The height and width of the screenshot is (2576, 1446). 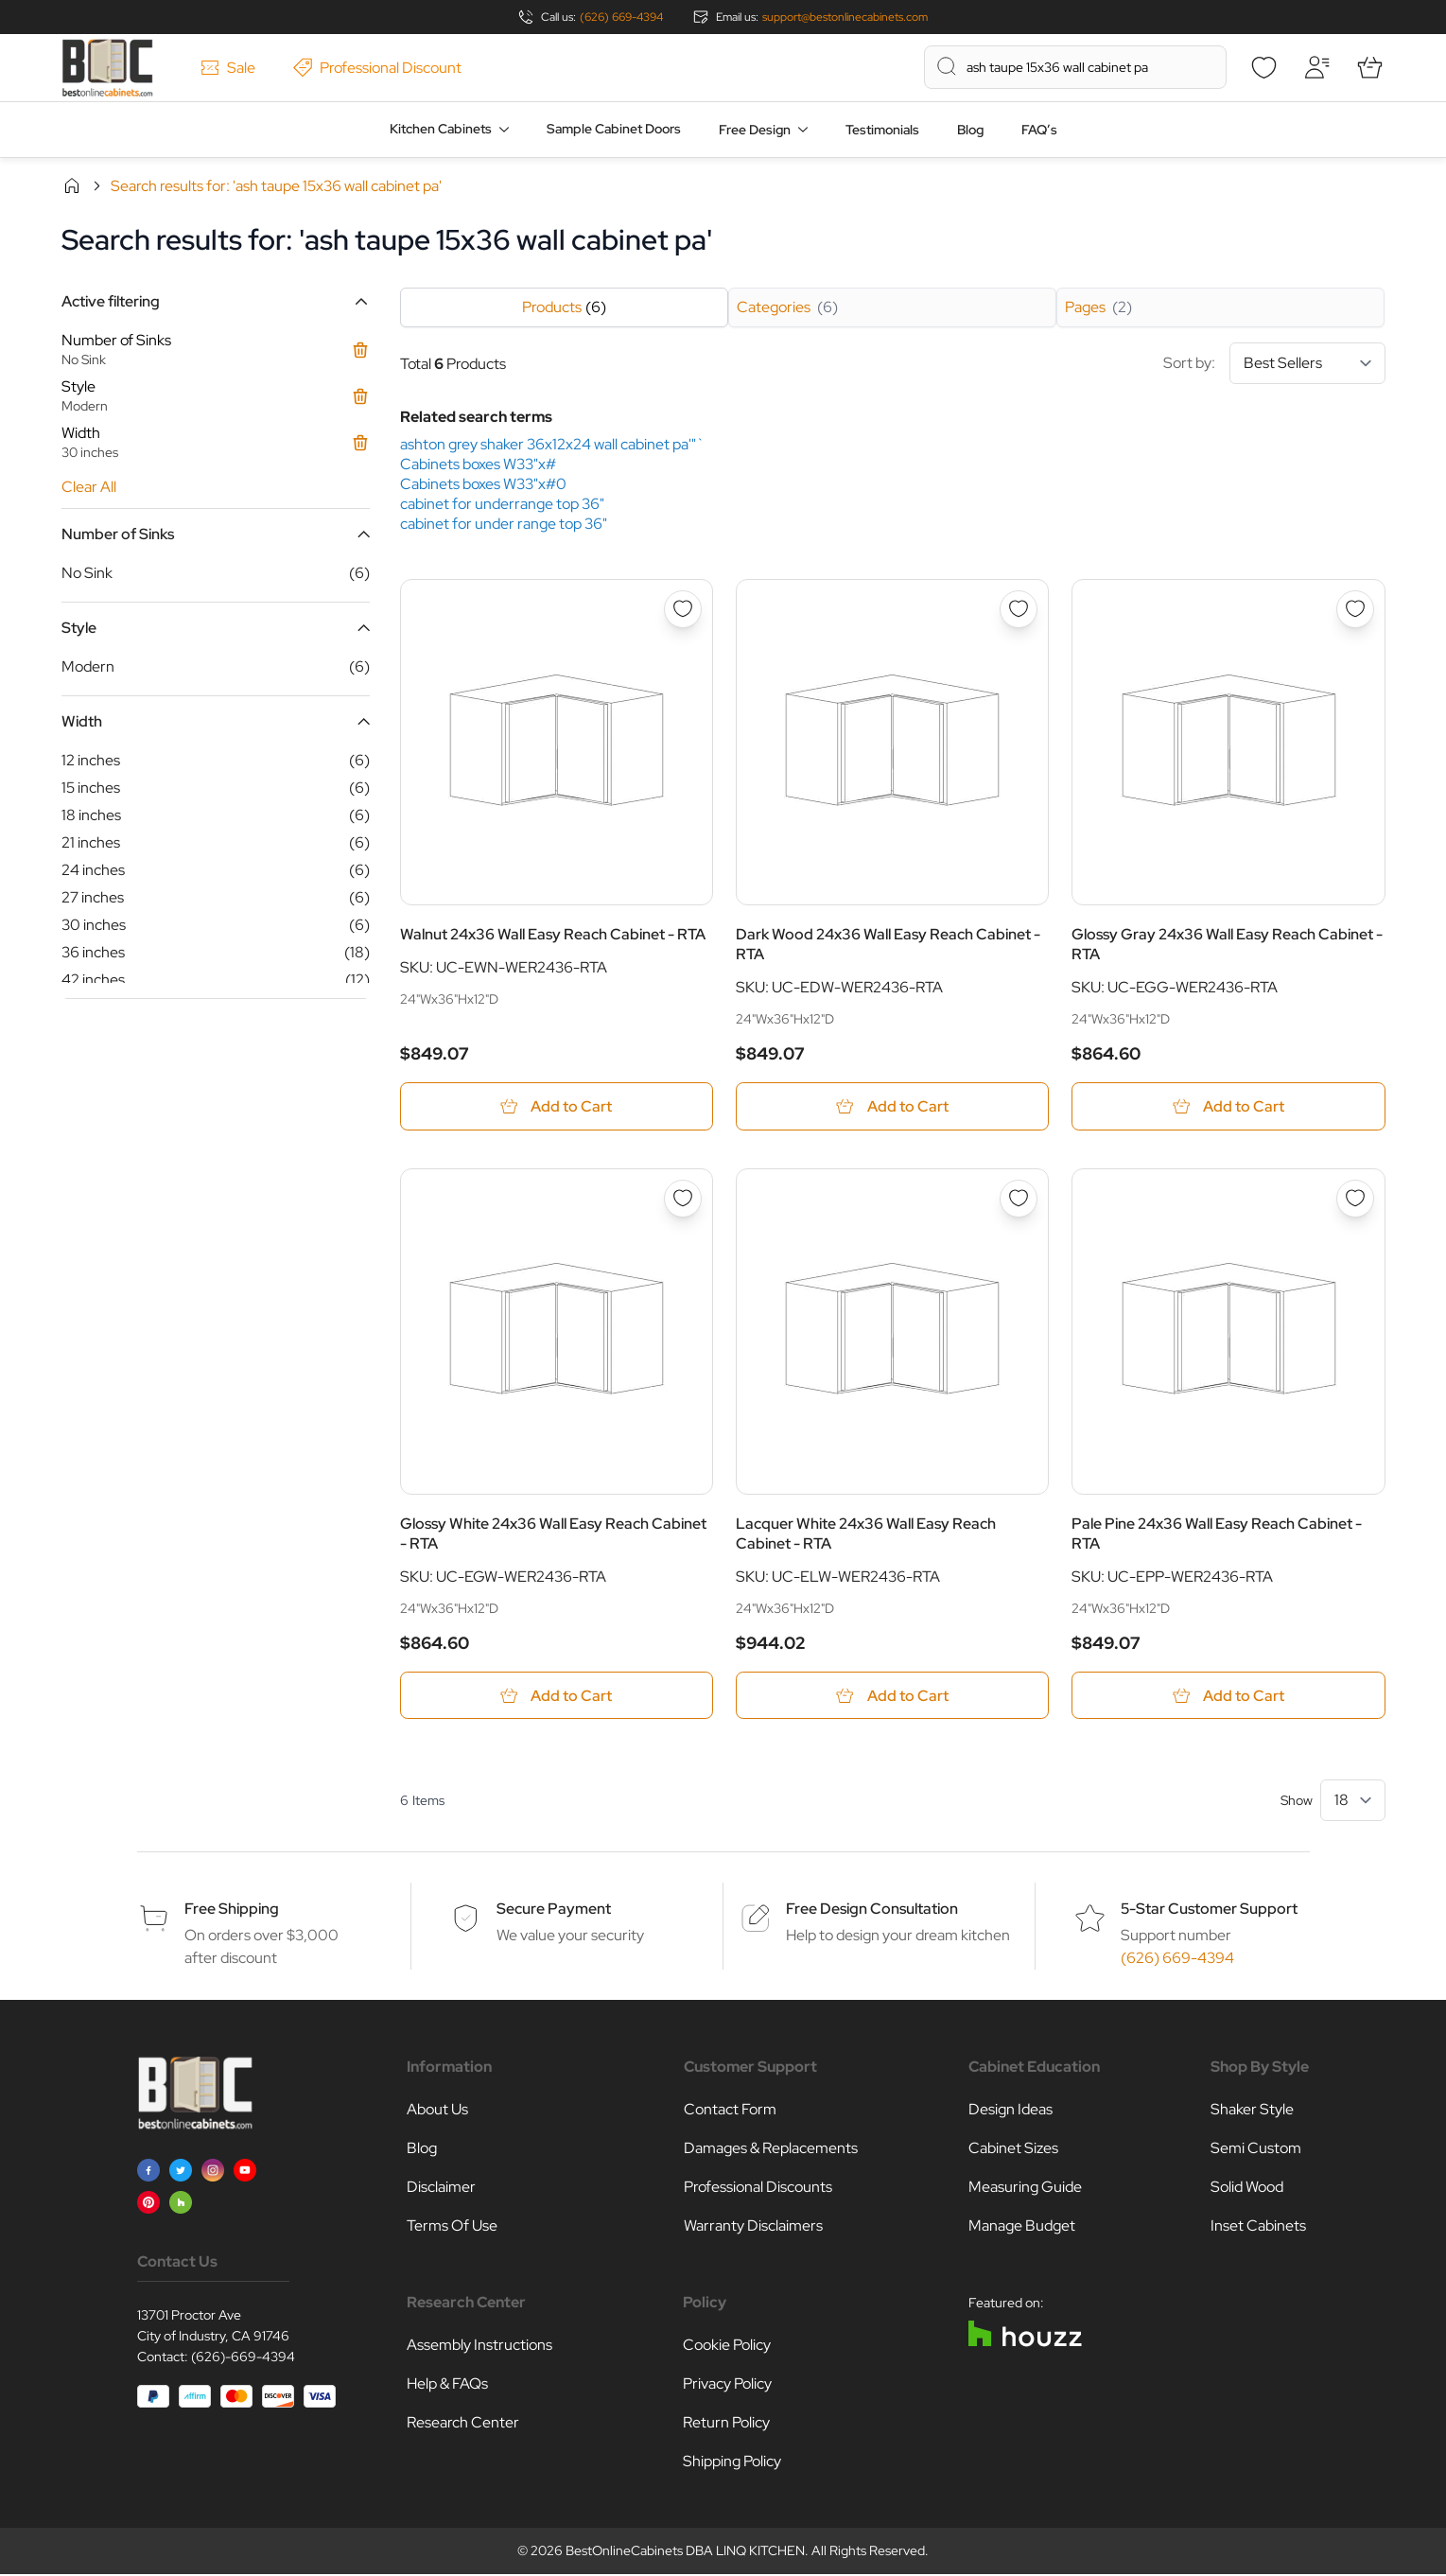 What do you see at coordinates (1039, 129) in the screenshot?
I see `FAQ’s` at bounding box center [1039, 129].